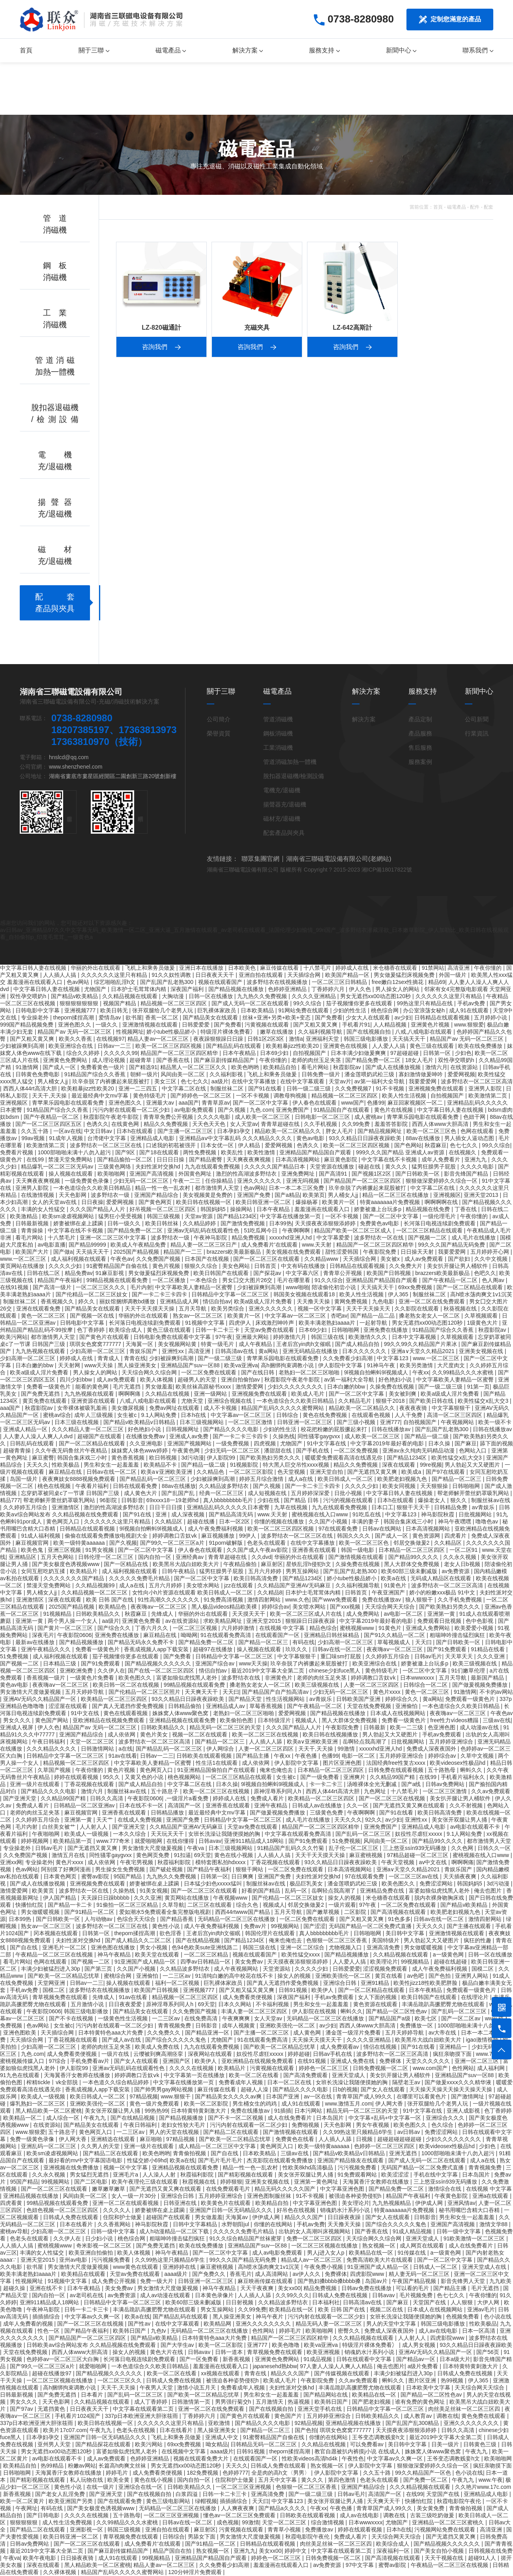 Image resolution: width=513 pixels, height=2576 pixels. What do you see at coordinates (175, 1408) in the screenshot?
I see `免费av网址在线观看` at bounding box center [175, 1408].